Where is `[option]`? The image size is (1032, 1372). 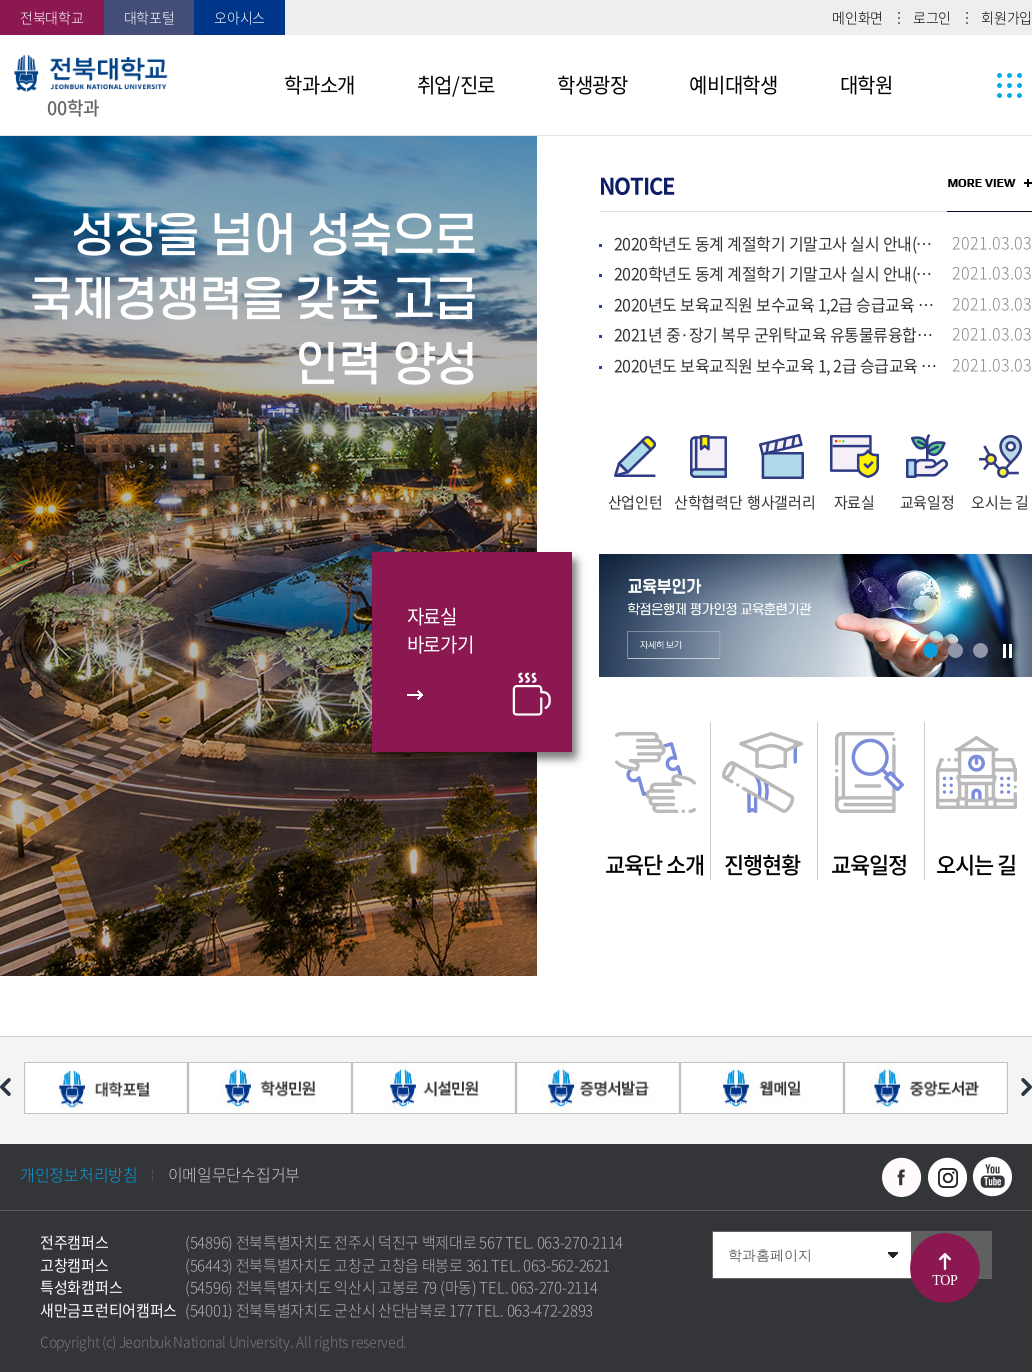
[option] is located at coordinates (268, 556).